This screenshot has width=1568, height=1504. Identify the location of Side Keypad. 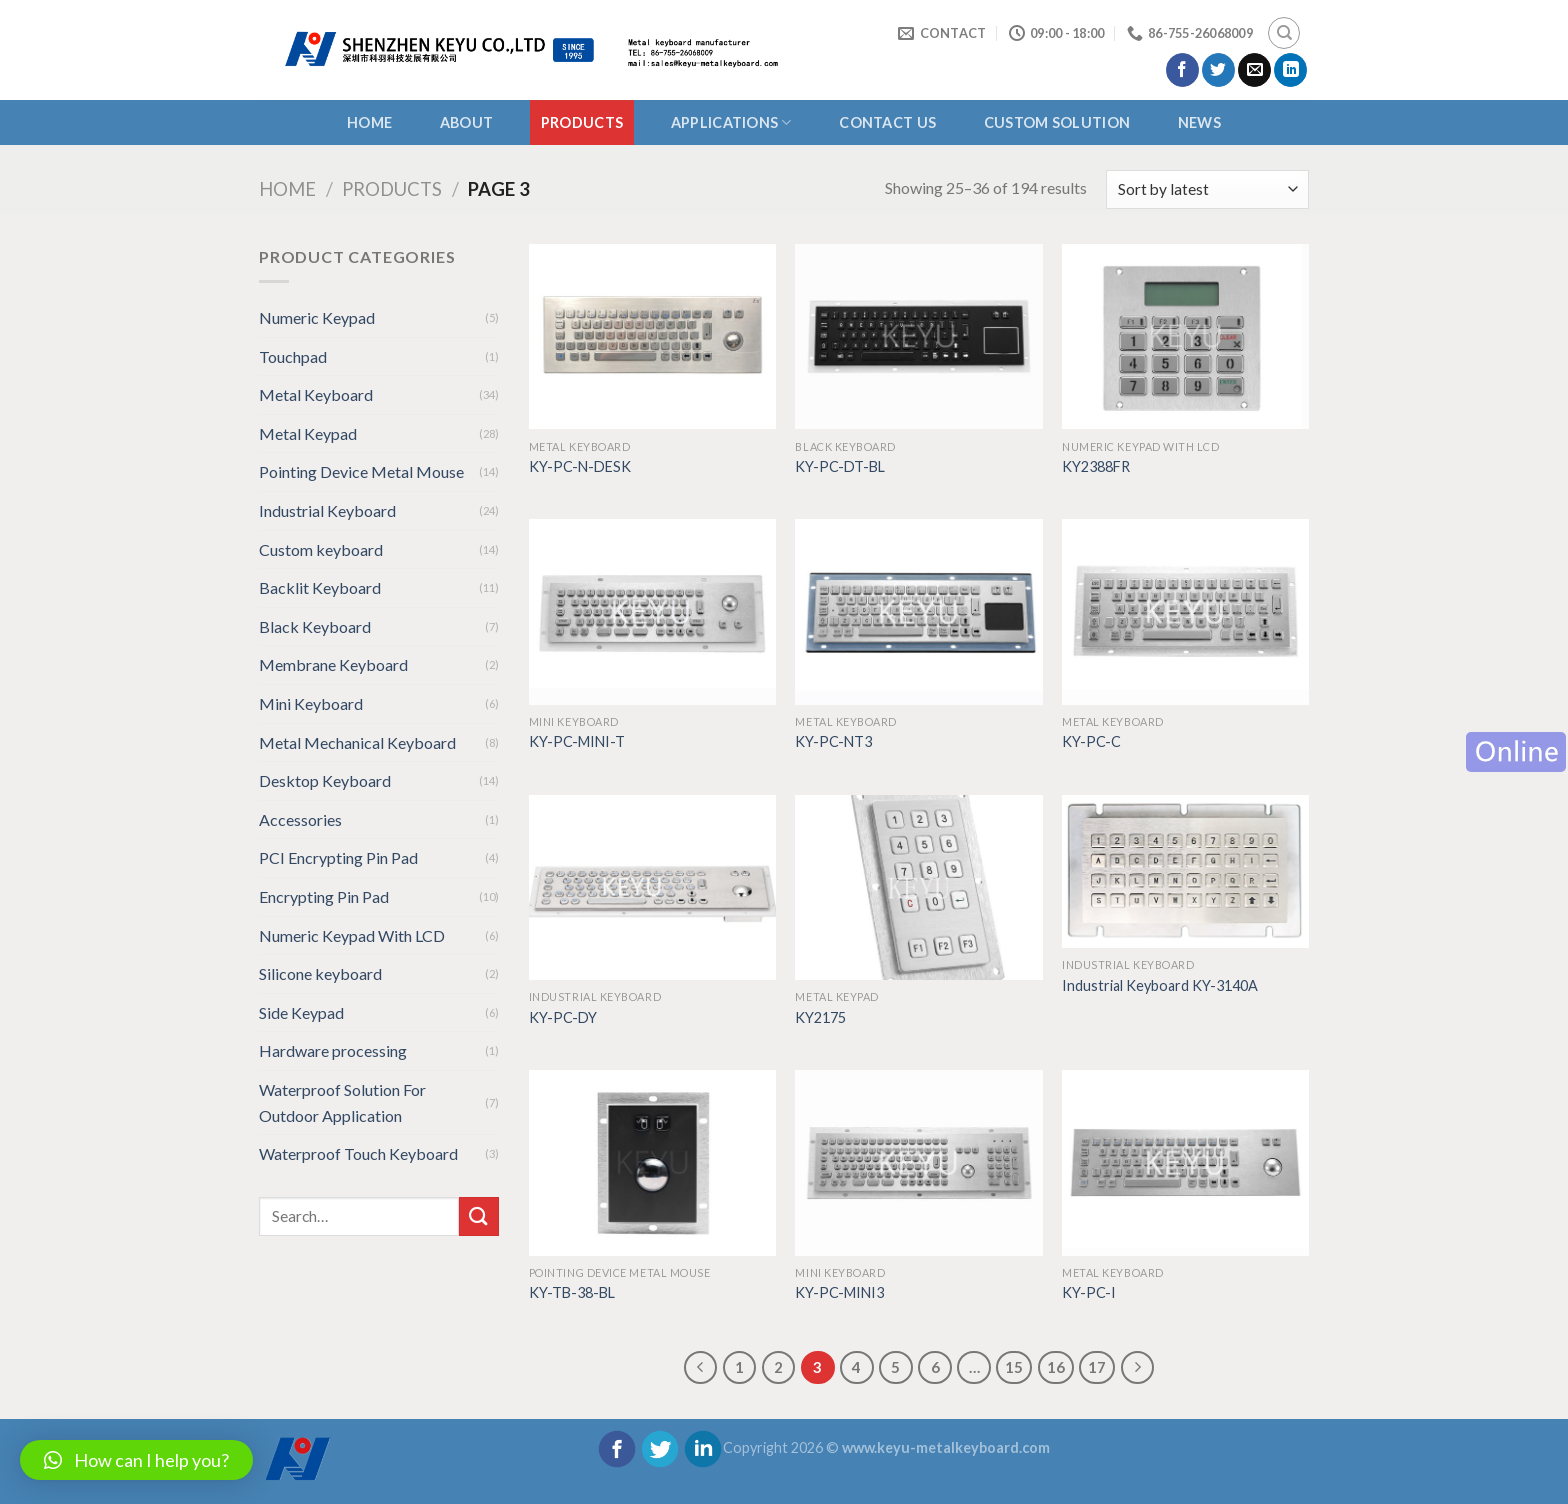
(301, 1012).